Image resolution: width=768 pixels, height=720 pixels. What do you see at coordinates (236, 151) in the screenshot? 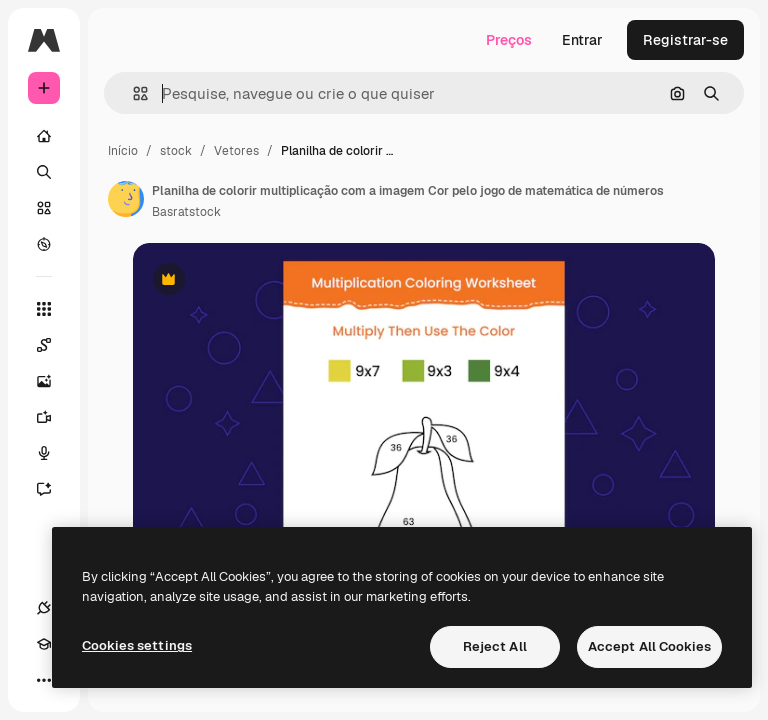
I see `Vetores` at bounding box center [236, 151].